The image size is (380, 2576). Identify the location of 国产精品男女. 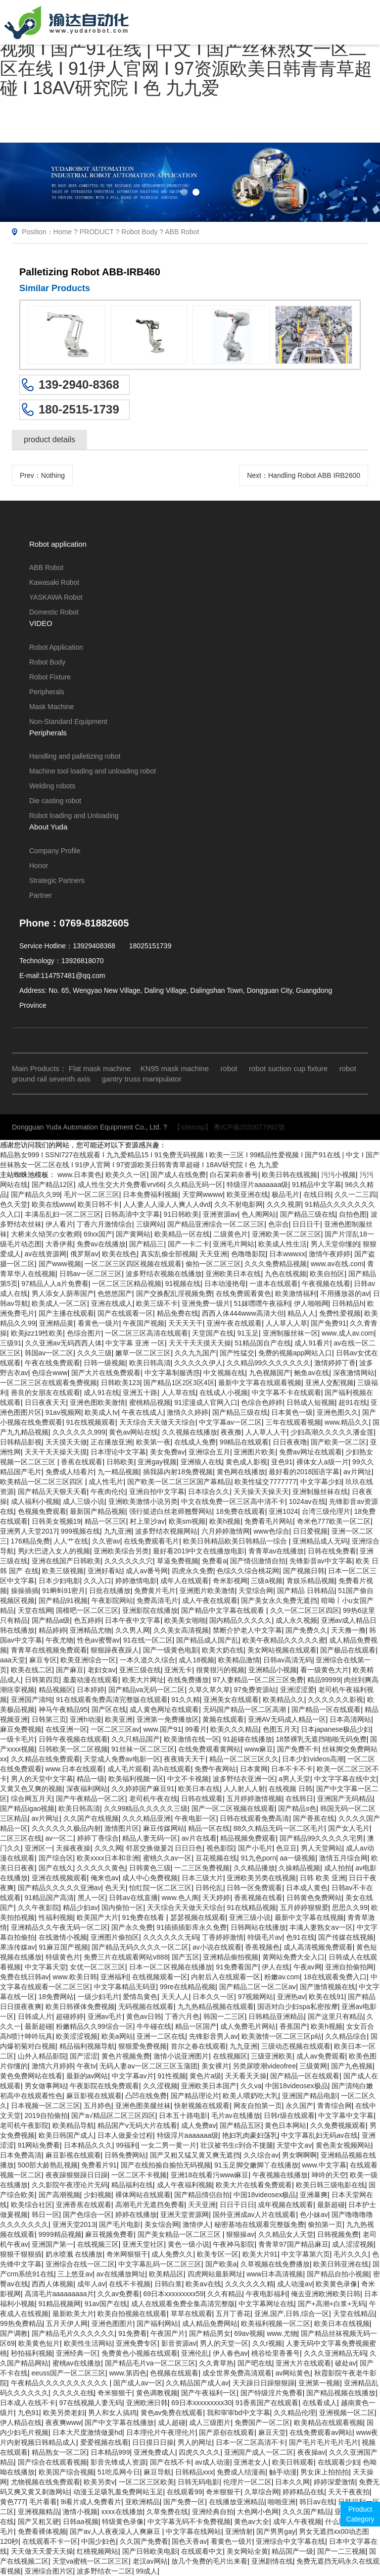
(210, 2333).